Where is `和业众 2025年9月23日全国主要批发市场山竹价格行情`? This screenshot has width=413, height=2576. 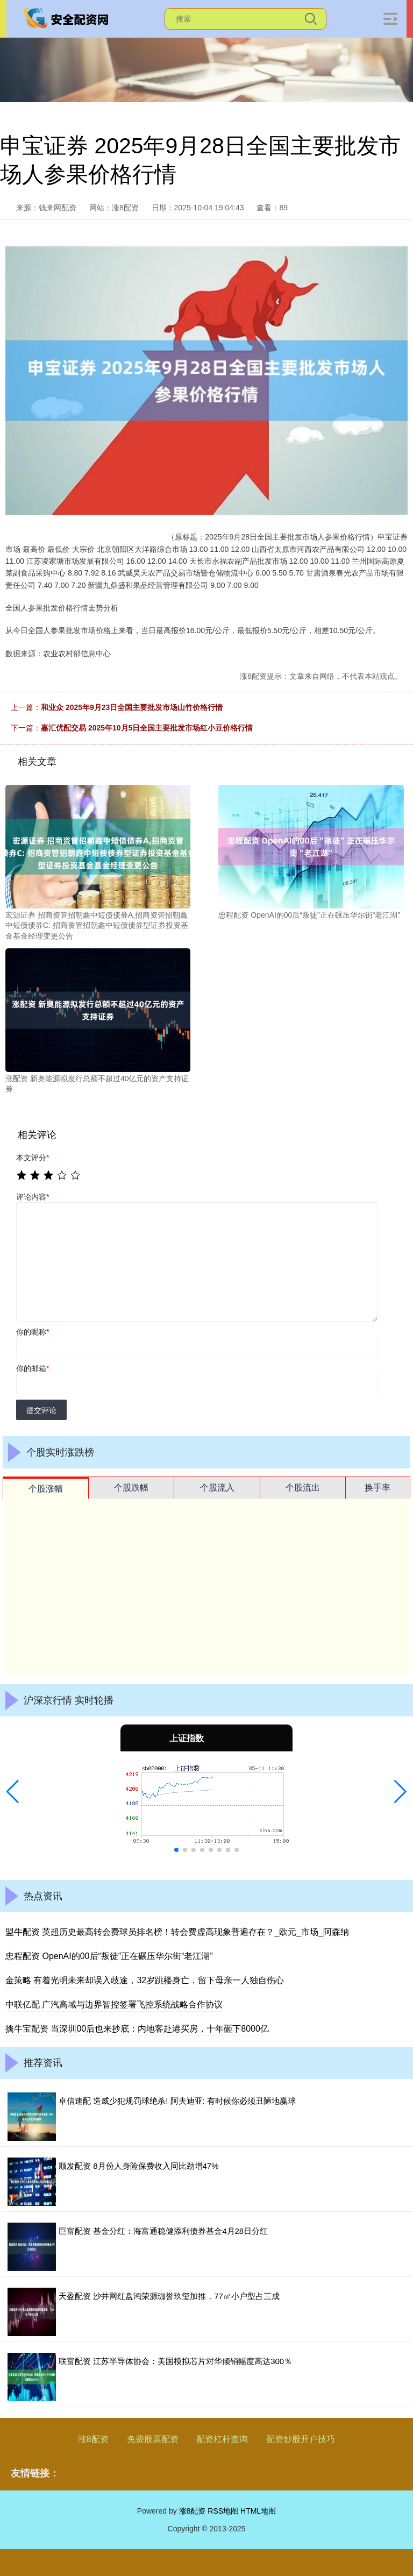 和业众 2025年9月23日全国主要批发市场山竹价格行情 is located at coordinates (132, 707).